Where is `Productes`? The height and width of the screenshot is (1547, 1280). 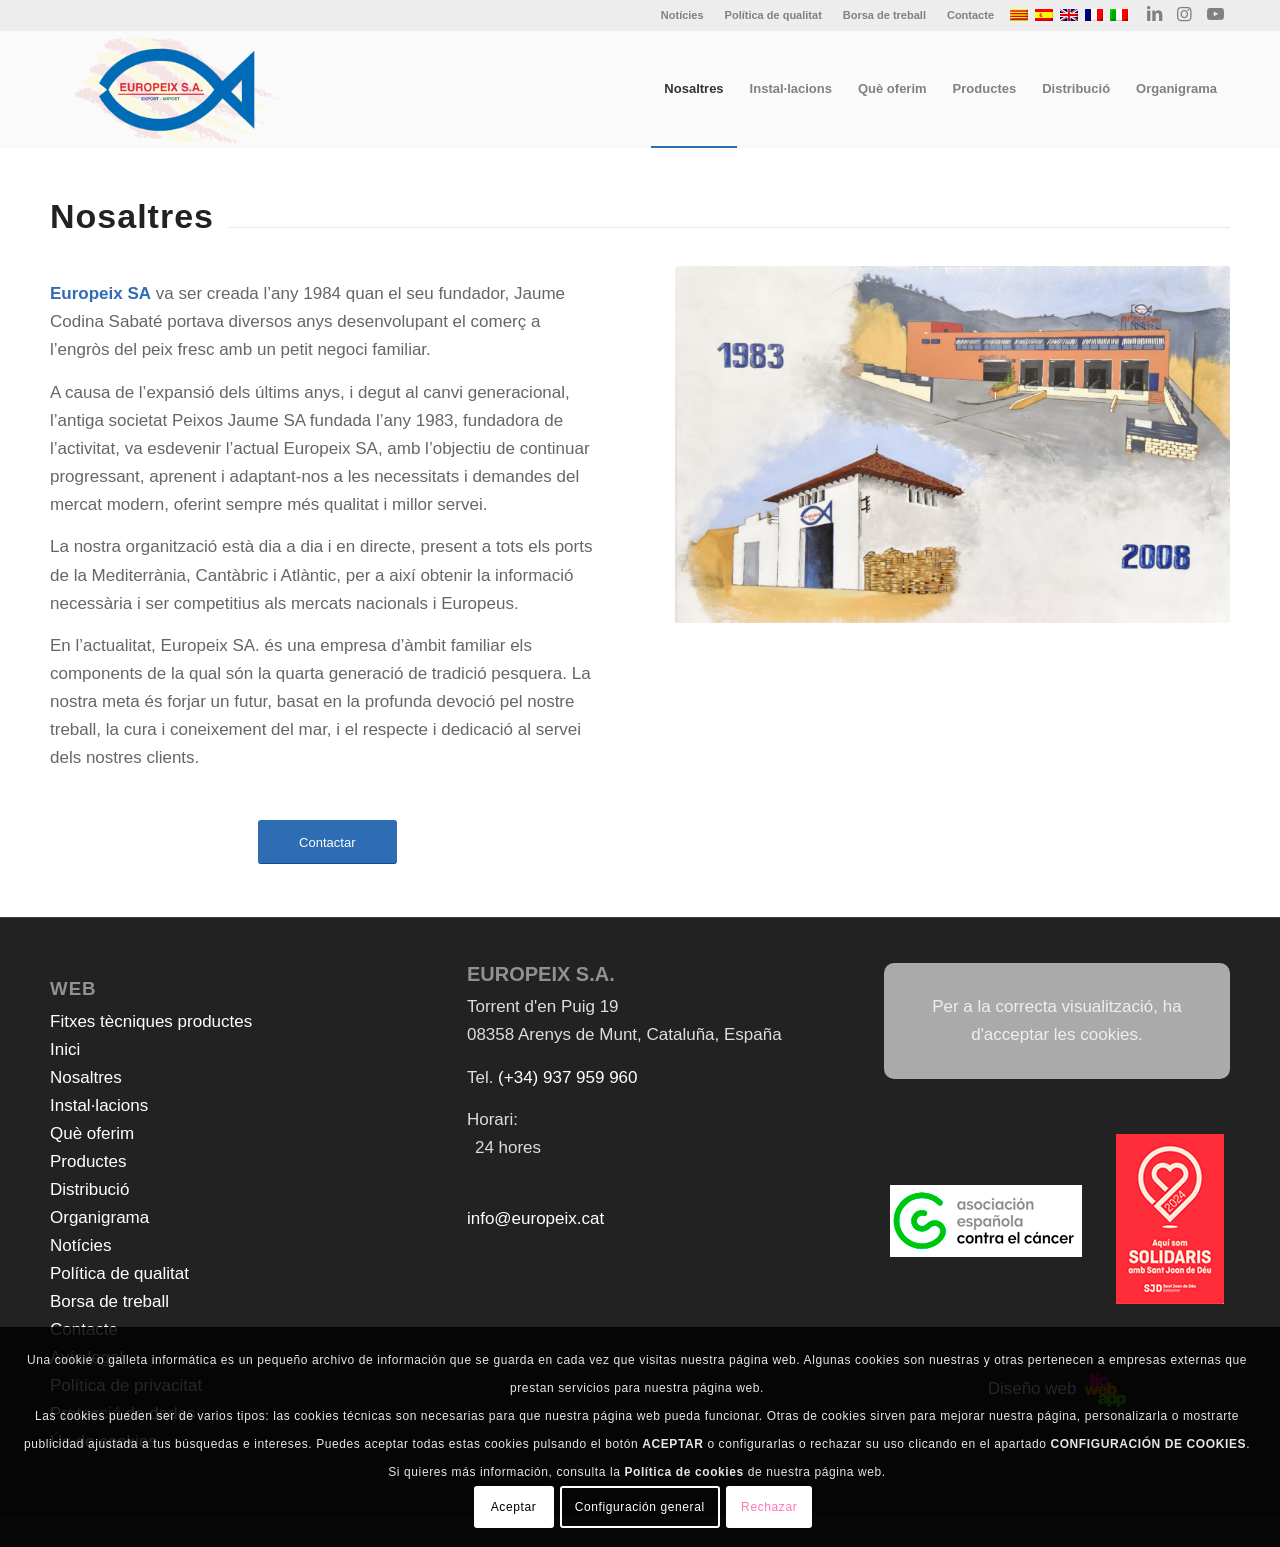
Productes is located at coordinates (88, 1161).